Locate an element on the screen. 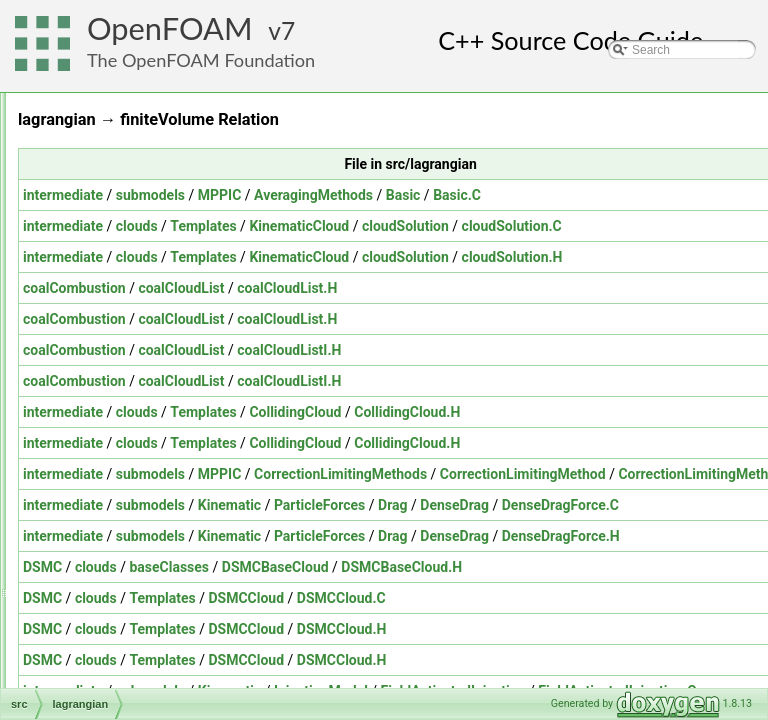  coalCloudListI.H is located at coordinates (539, 350).